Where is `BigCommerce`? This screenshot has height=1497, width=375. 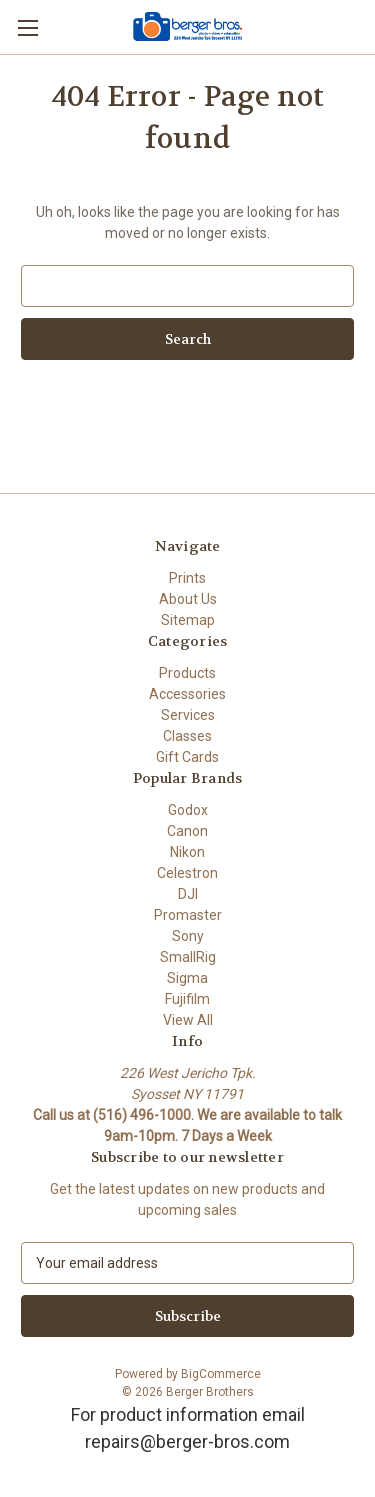
BigCommerce is located at coordinates (221, 1374).